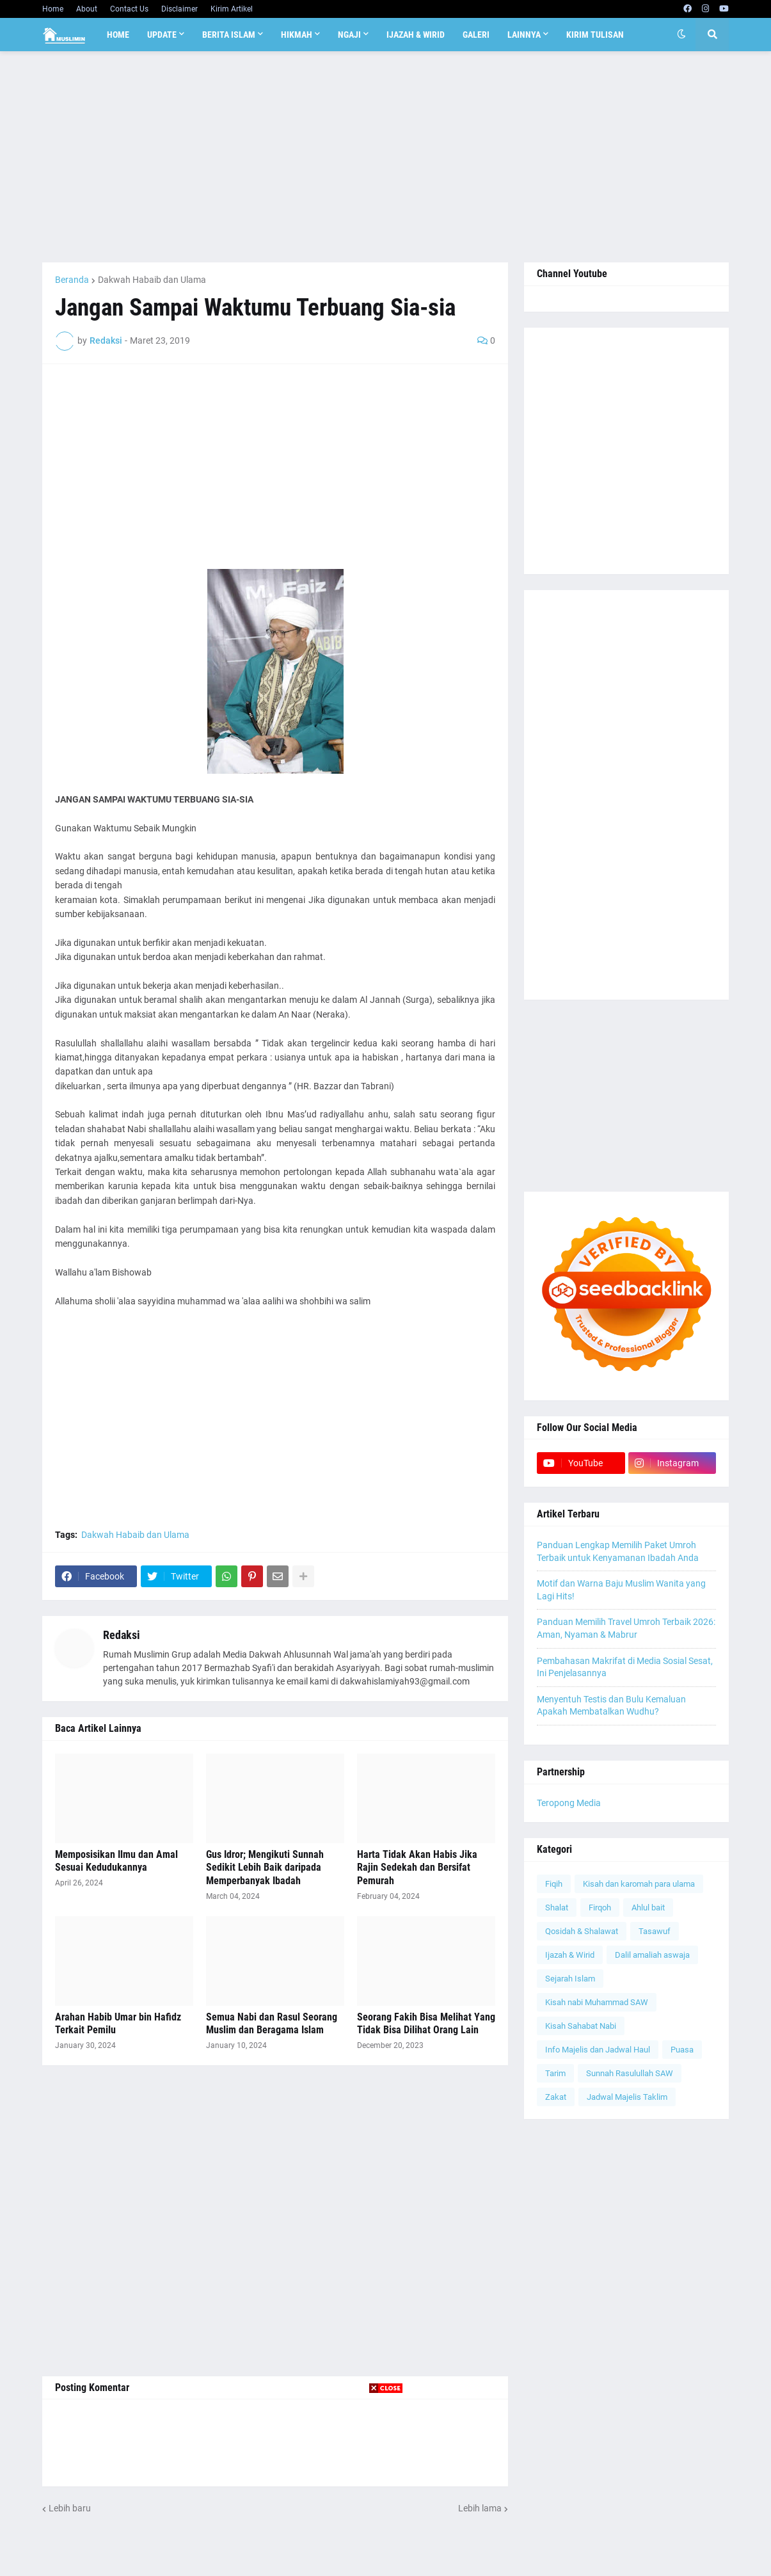 This screenshot has width=771, height=2576. What do you see at coordinates (232, 8) in the screenshot?
I see `Kirim Artikel` at bounding box center [232, 8].